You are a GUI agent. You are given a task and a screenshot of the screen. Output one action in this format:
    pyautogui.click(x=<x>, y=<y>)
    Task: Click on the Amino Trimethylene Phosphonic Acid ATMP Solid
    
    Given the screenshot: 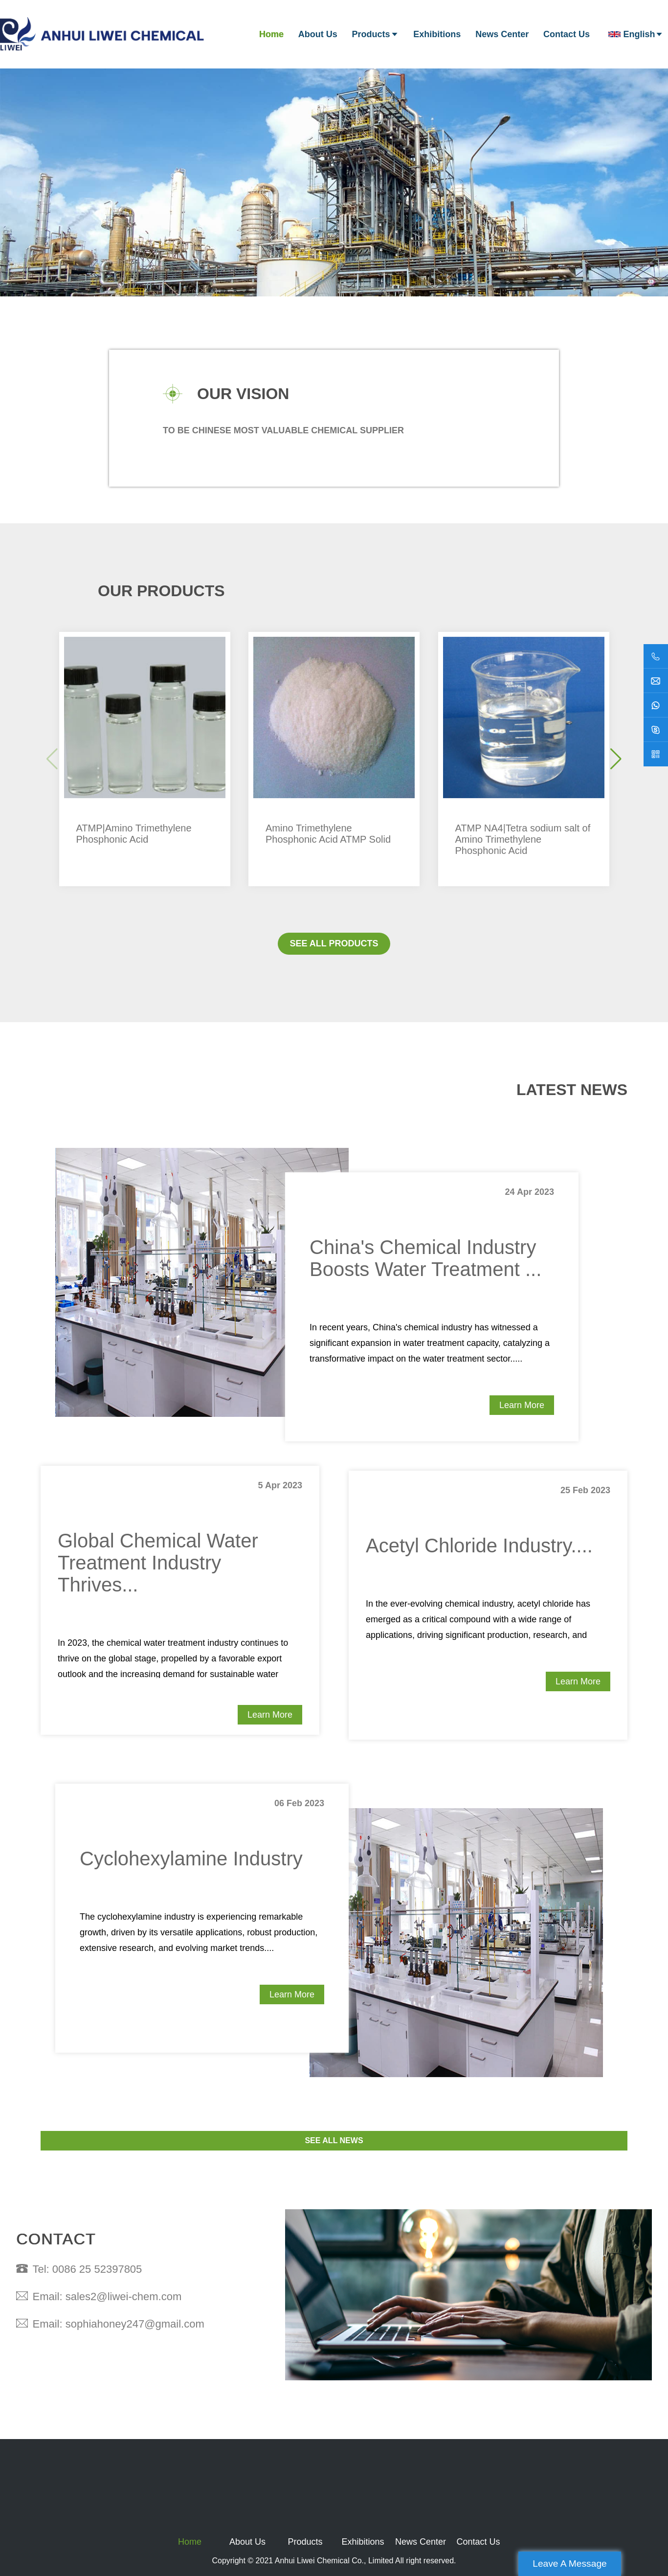 What is the action you would take?
    pyautogui.click(x=328, y=834)
    